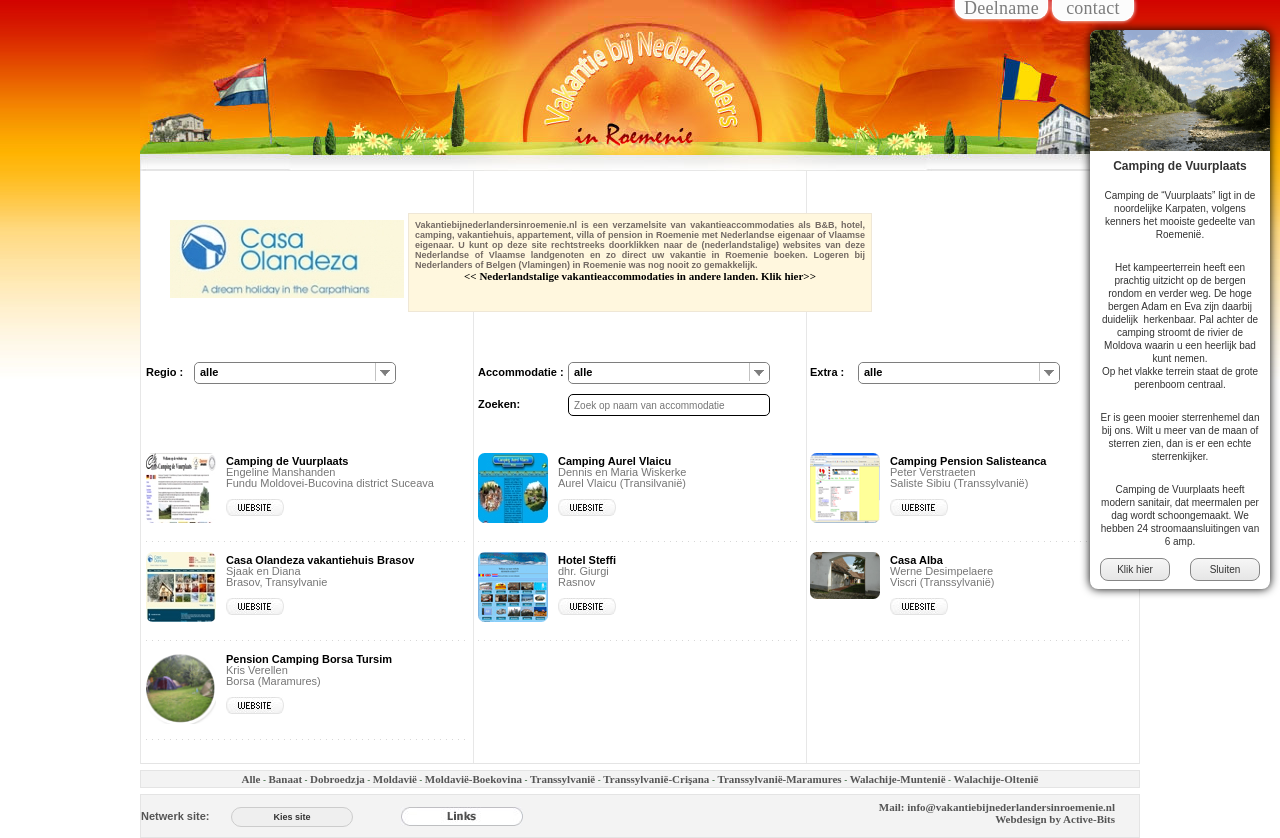 Image resolution: width=1280 pixels, height=838 pixels. I want to click on Camping de Vuurplaats, so click(1180, 166).